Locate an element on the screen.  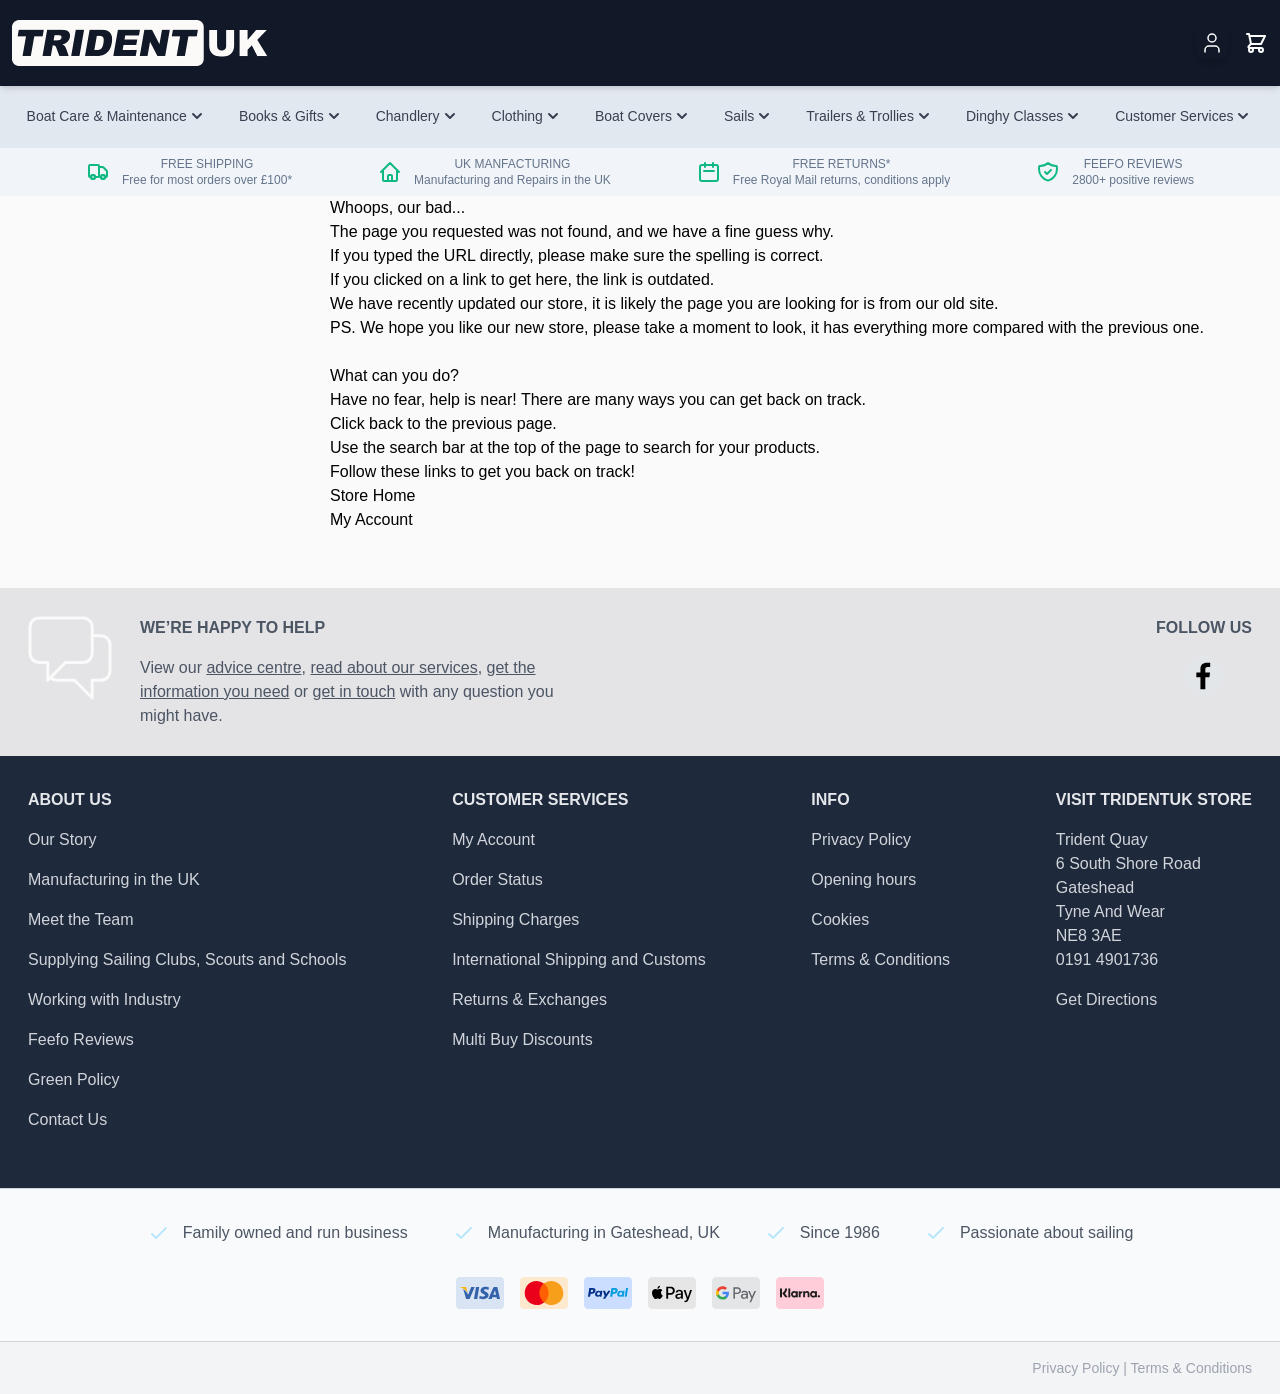
Get Directions is located at coordinates (1106, 999).